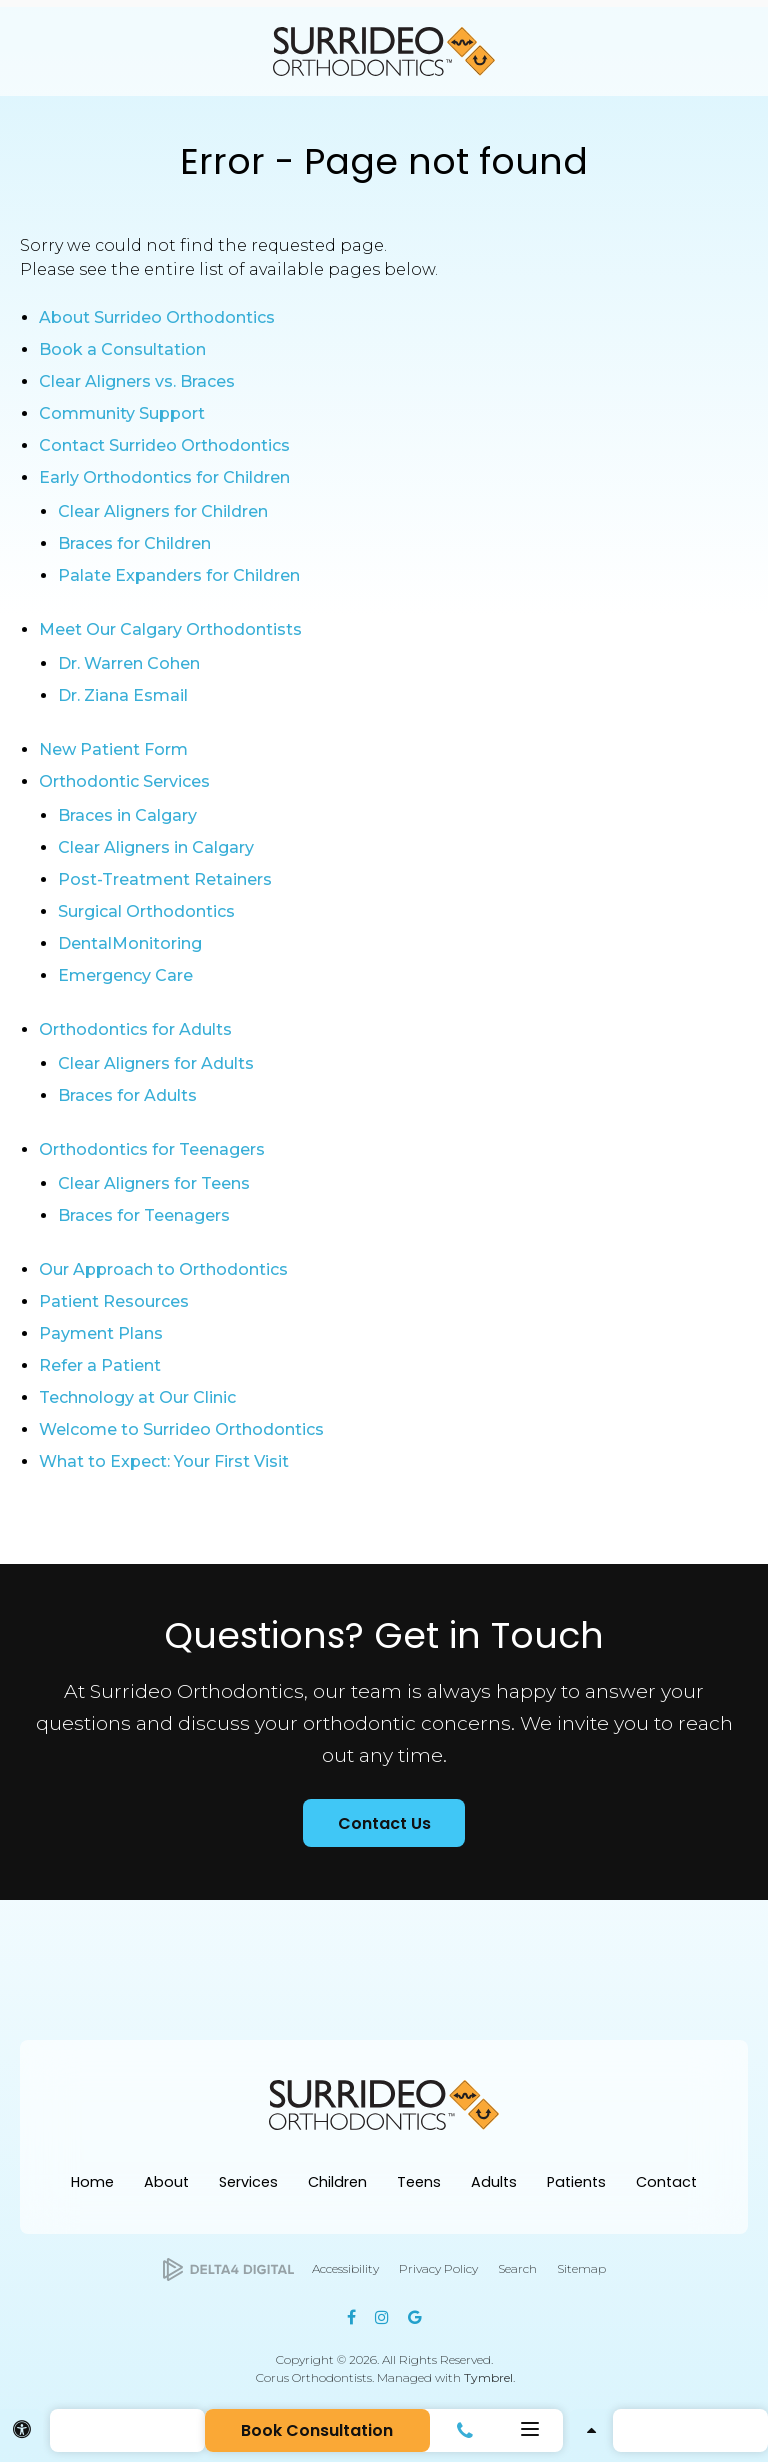 The image size is (768, 2462). What do you see at coordinates (152, 1149) in the screenshot?
I see `Orthodontics for Teenagers` at bounding box center [152, 1149].